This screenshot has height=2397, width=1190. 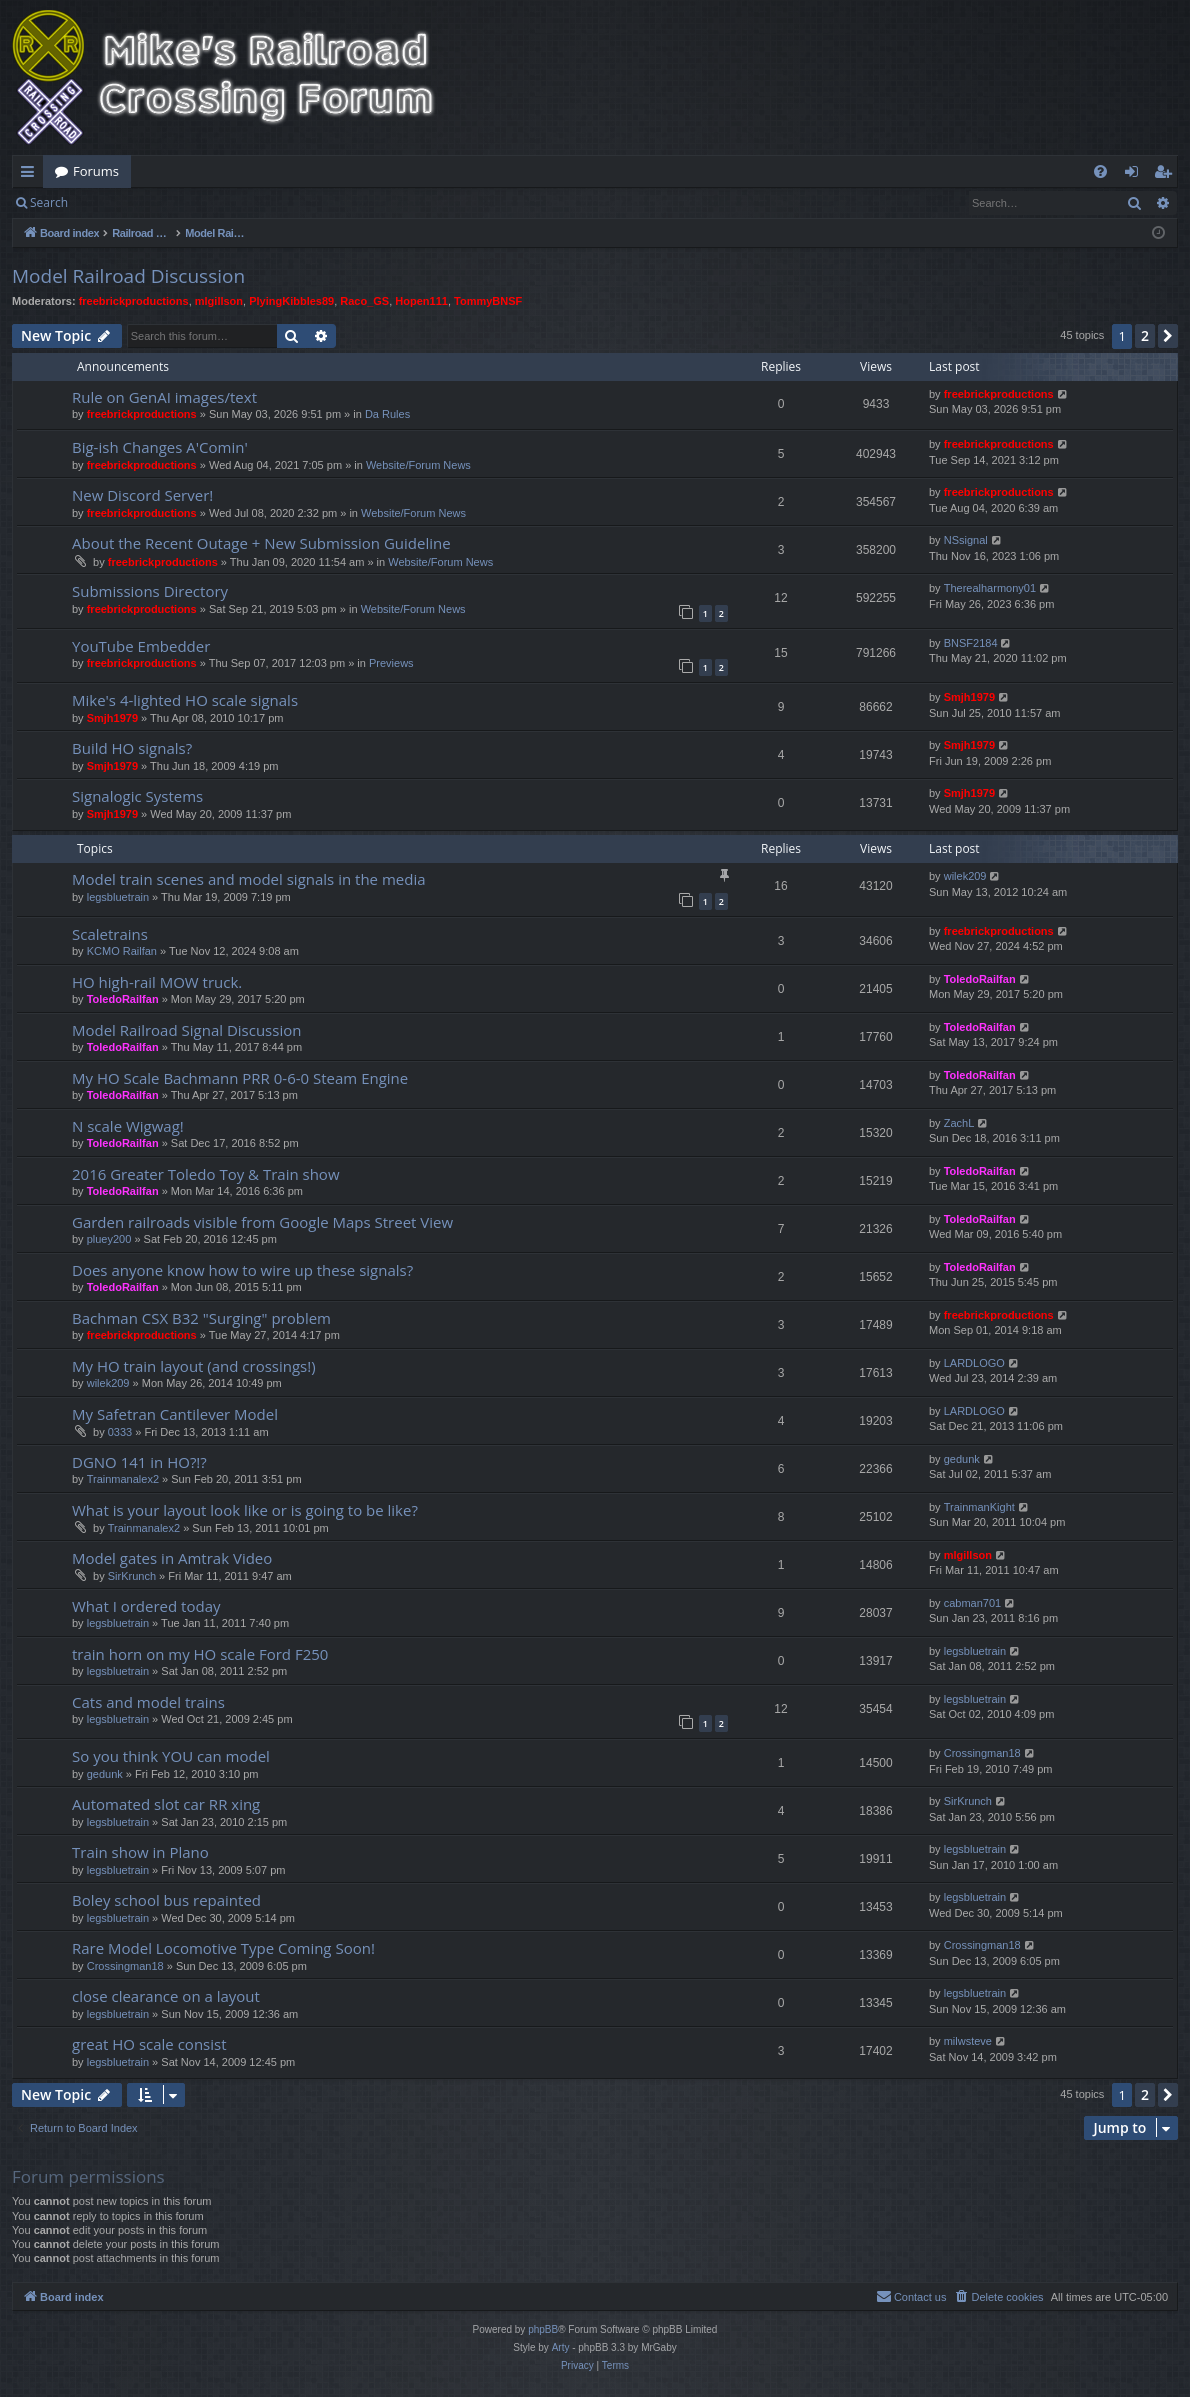 What do you see at coordinates (245, 1510) in the screenshot?
I see `What is your layout look like or is going to be like?` at bounding box center [245, 1510].